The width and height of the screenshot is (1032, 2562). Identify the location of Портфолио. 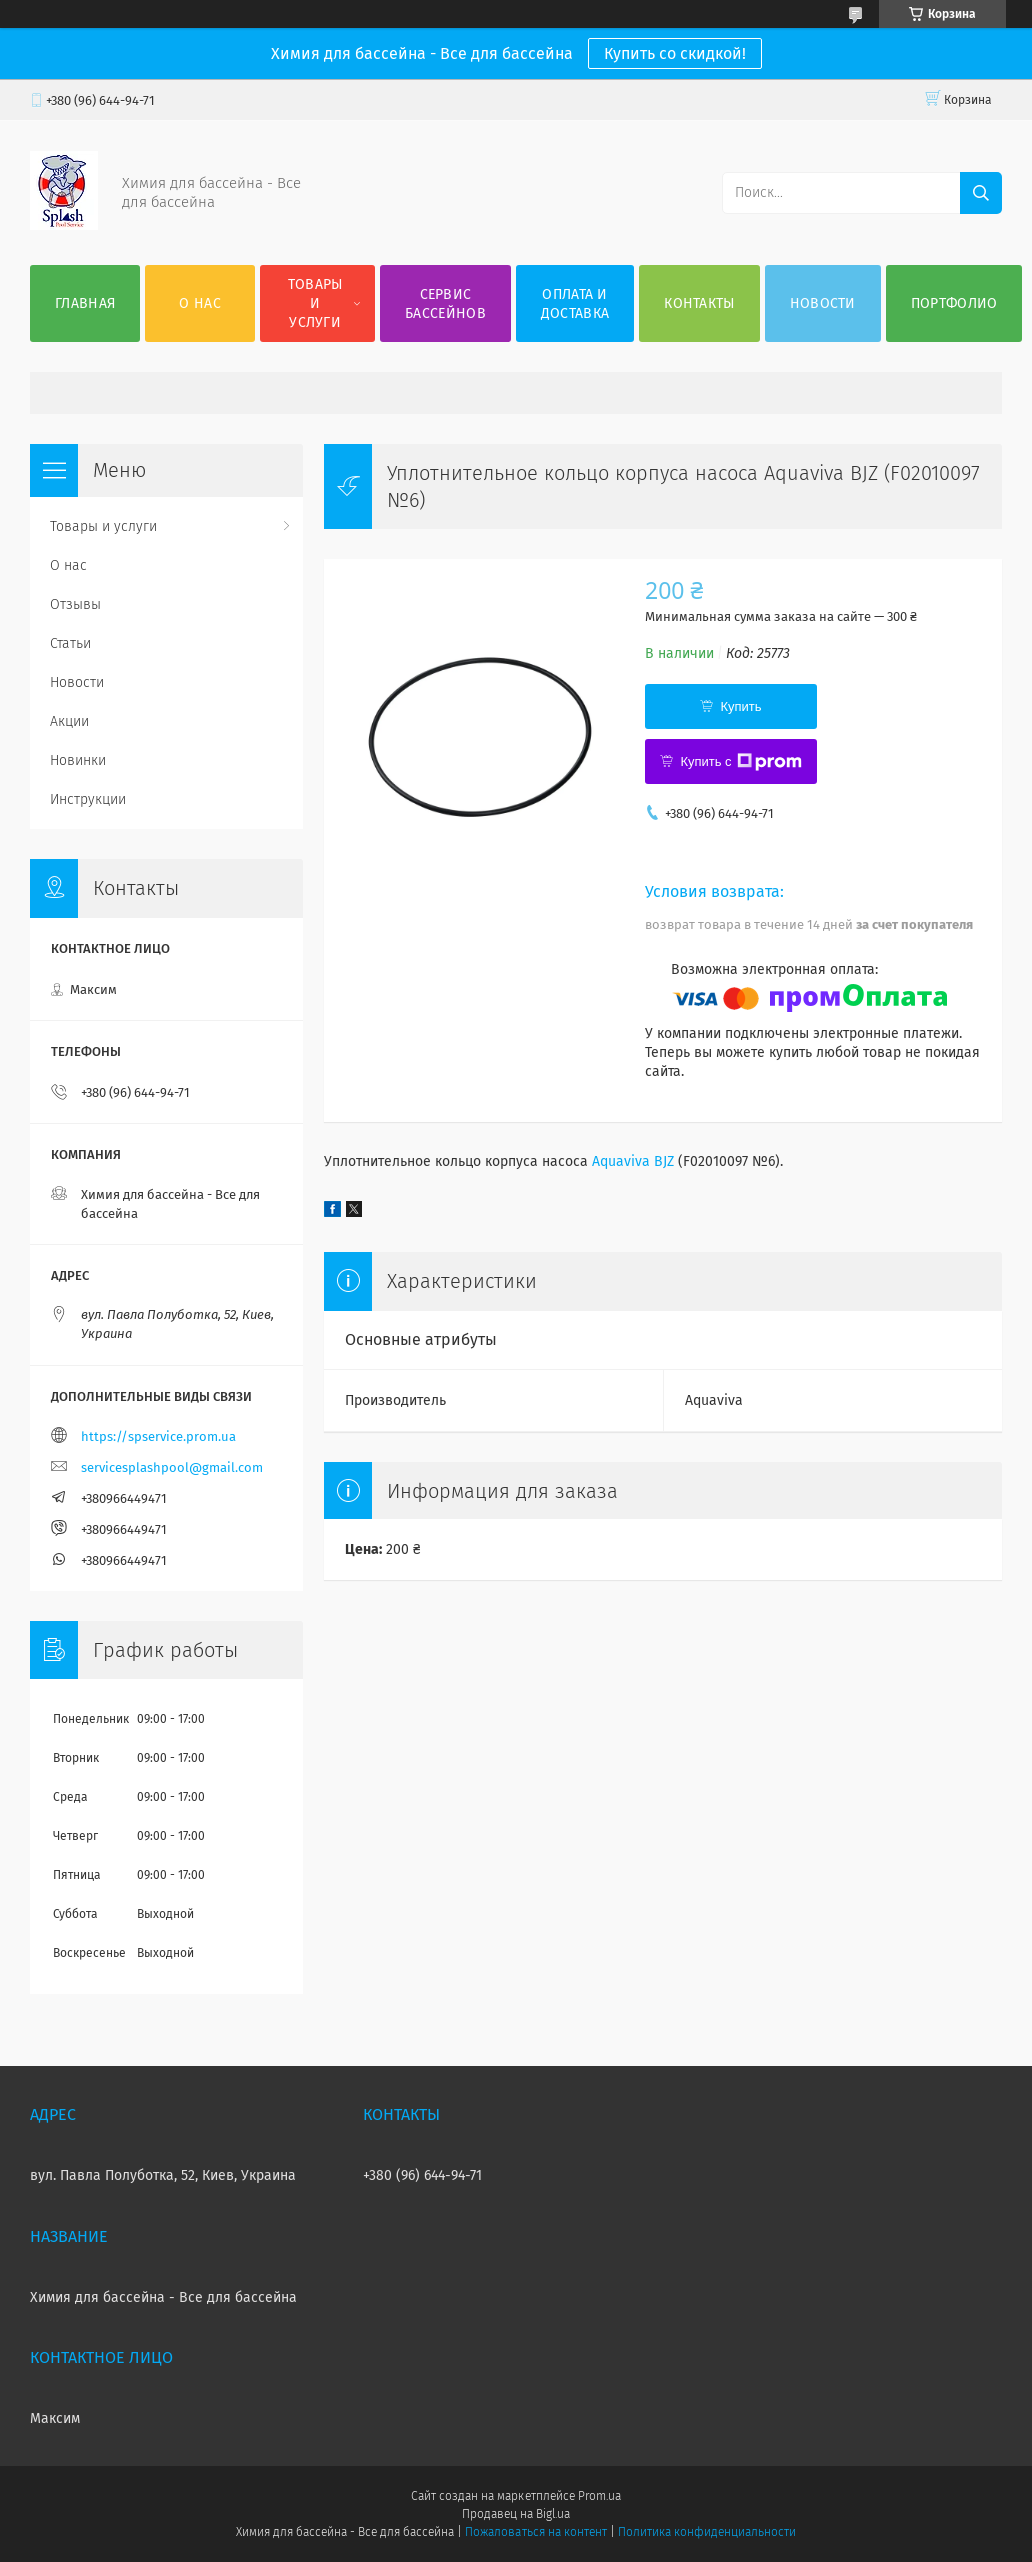
(954, 303).